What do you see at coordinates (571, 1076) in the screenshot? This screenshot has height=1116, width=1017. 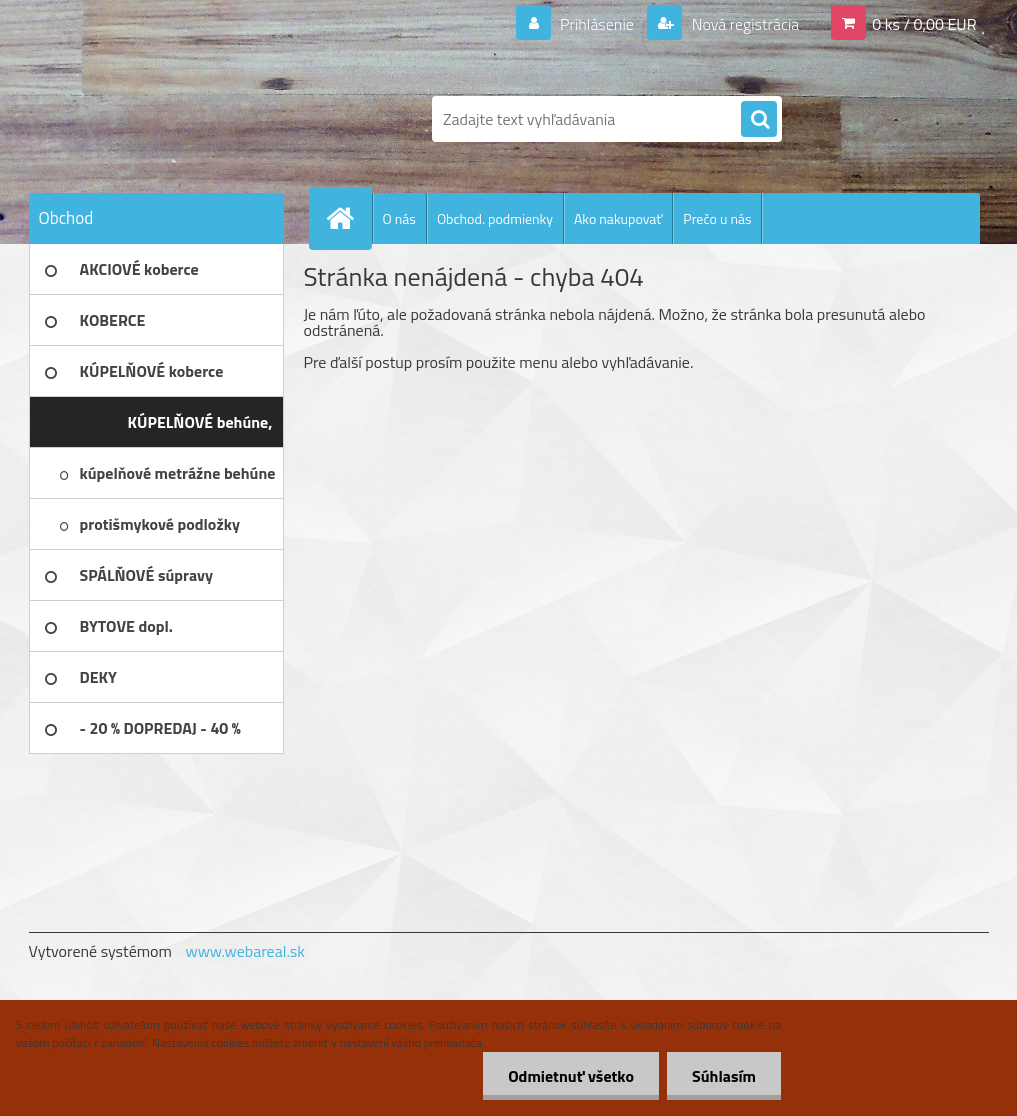 I see `Odmietnuť všetko` at bounding box center [571, 1076].